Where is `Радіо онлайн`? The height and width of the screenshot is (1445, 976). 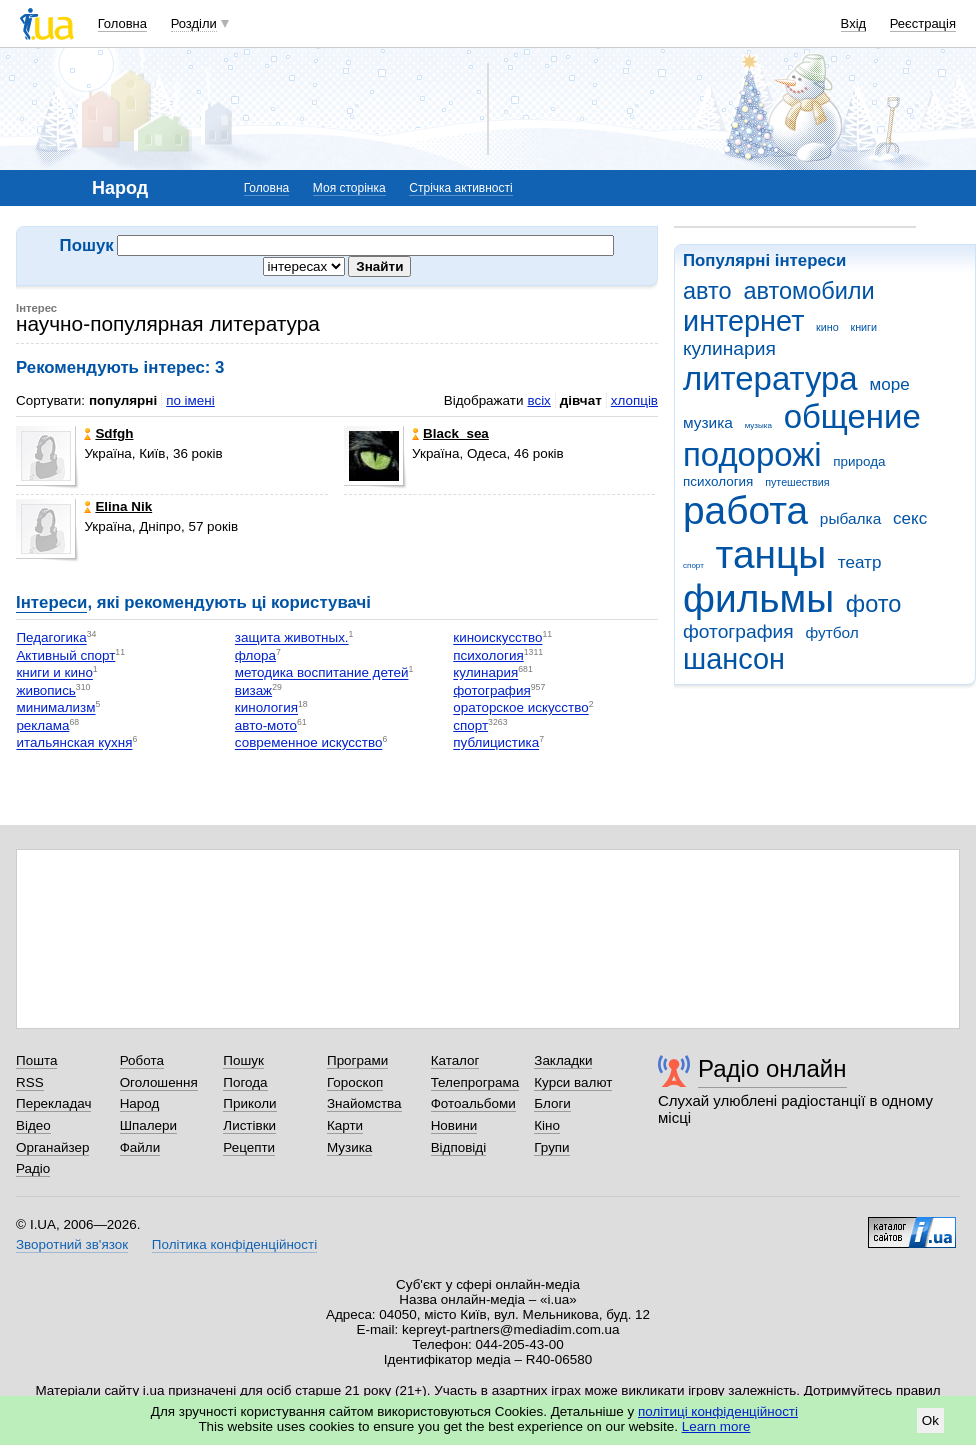
Радіо онлайн is located at coordinates (772, 1068).